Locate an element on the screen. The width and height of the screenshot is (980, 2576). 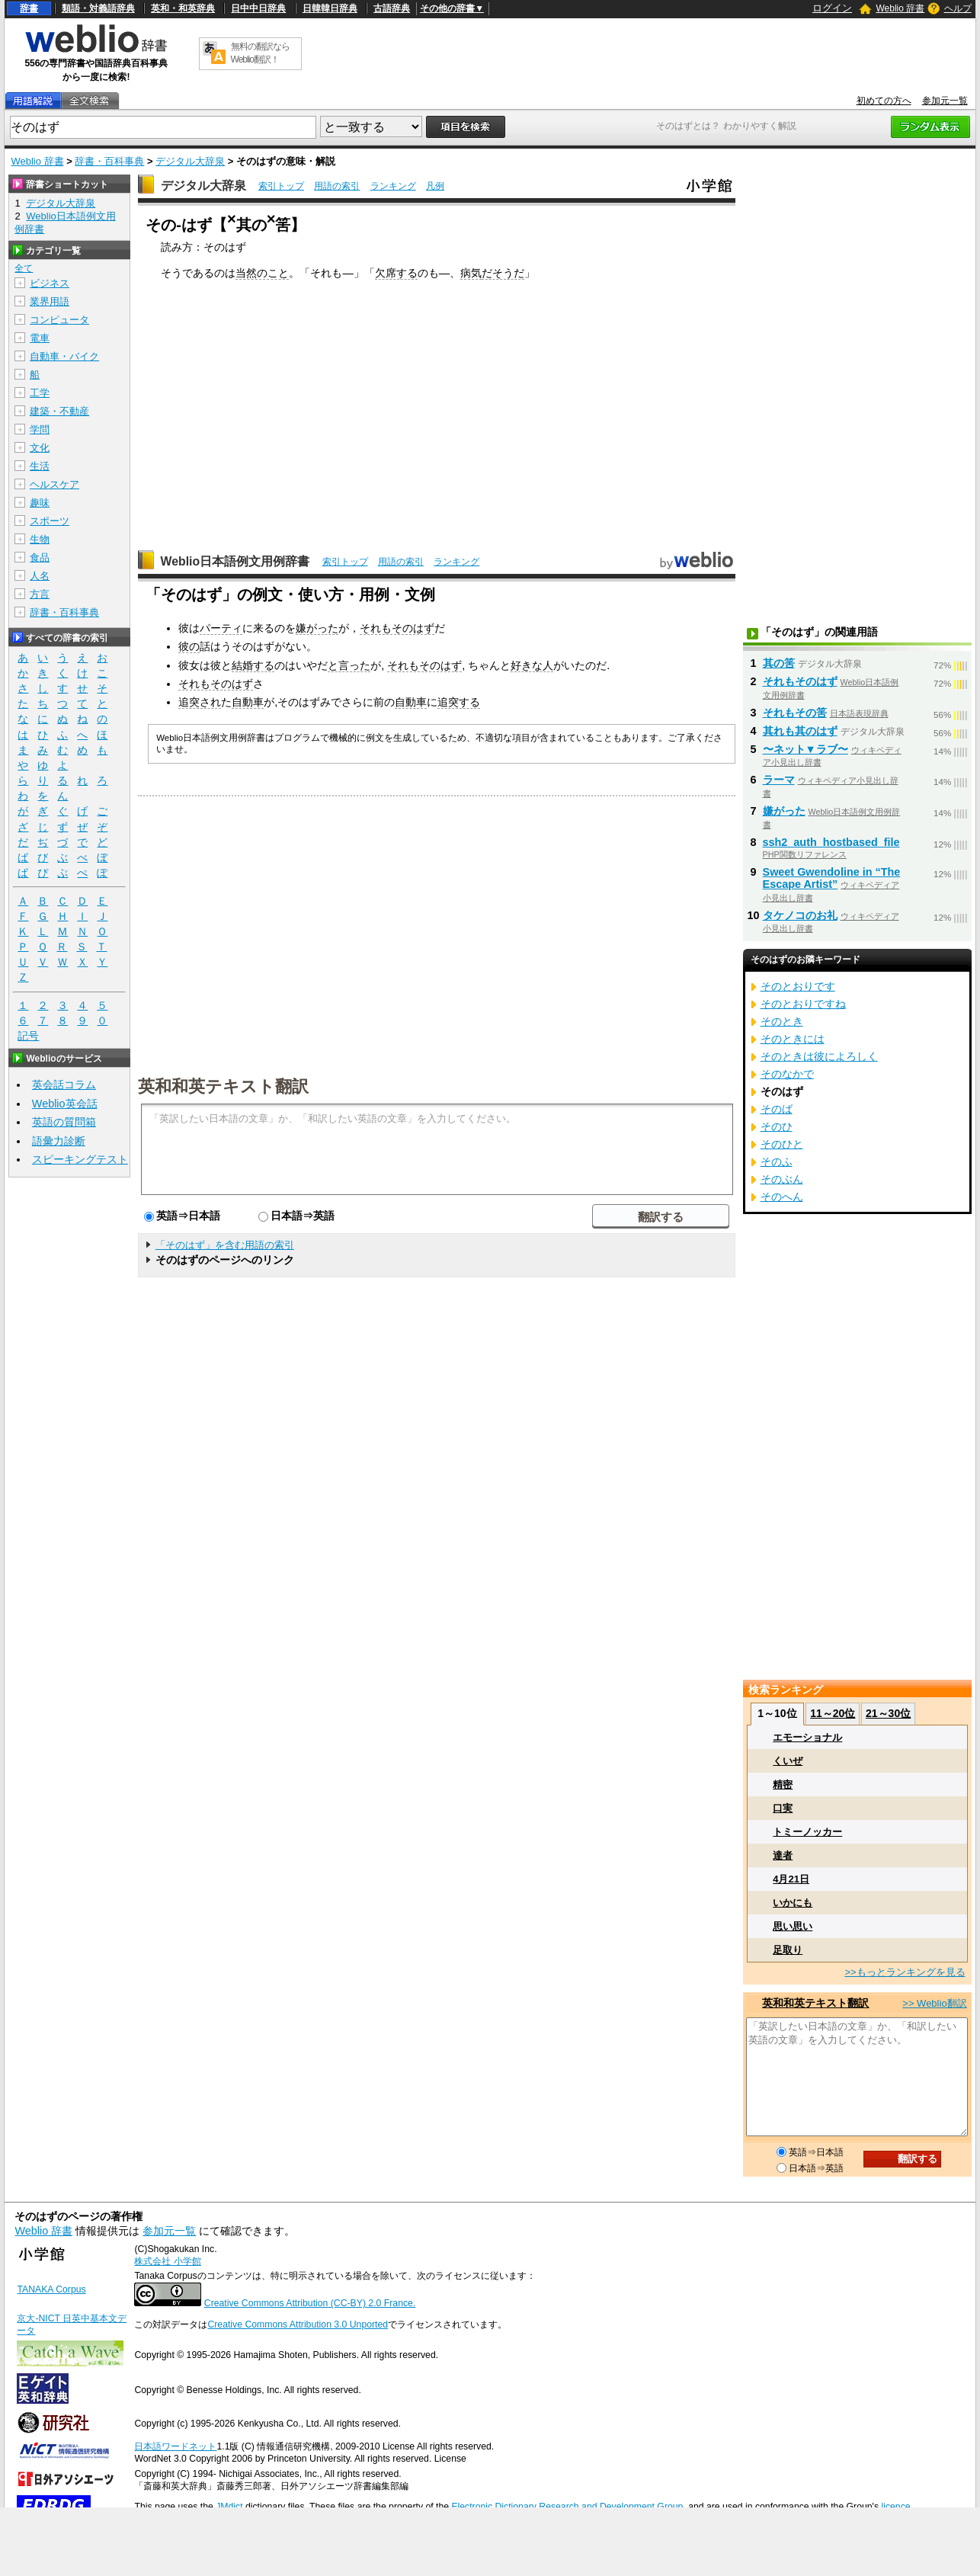
用語の索引 is located at coordinates (337, 186).